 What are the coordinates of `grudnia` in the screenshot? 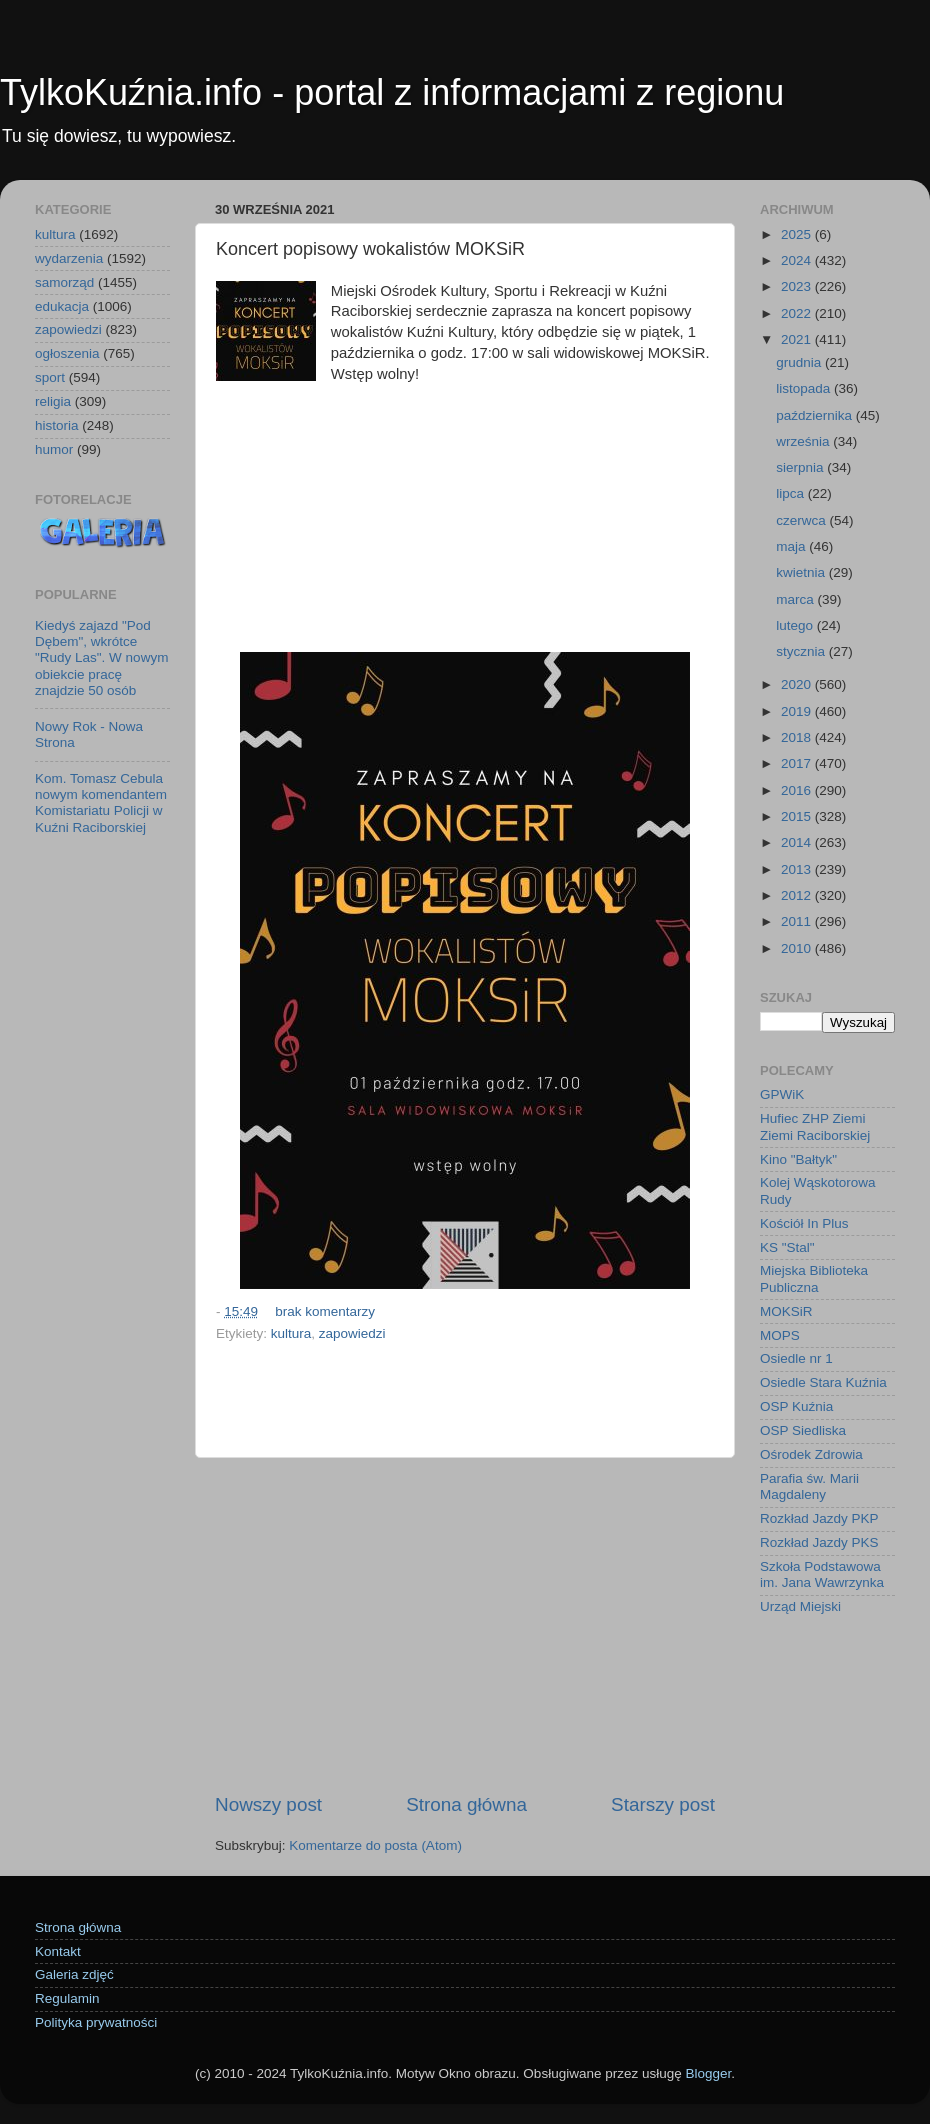 It's located at (800, 362).